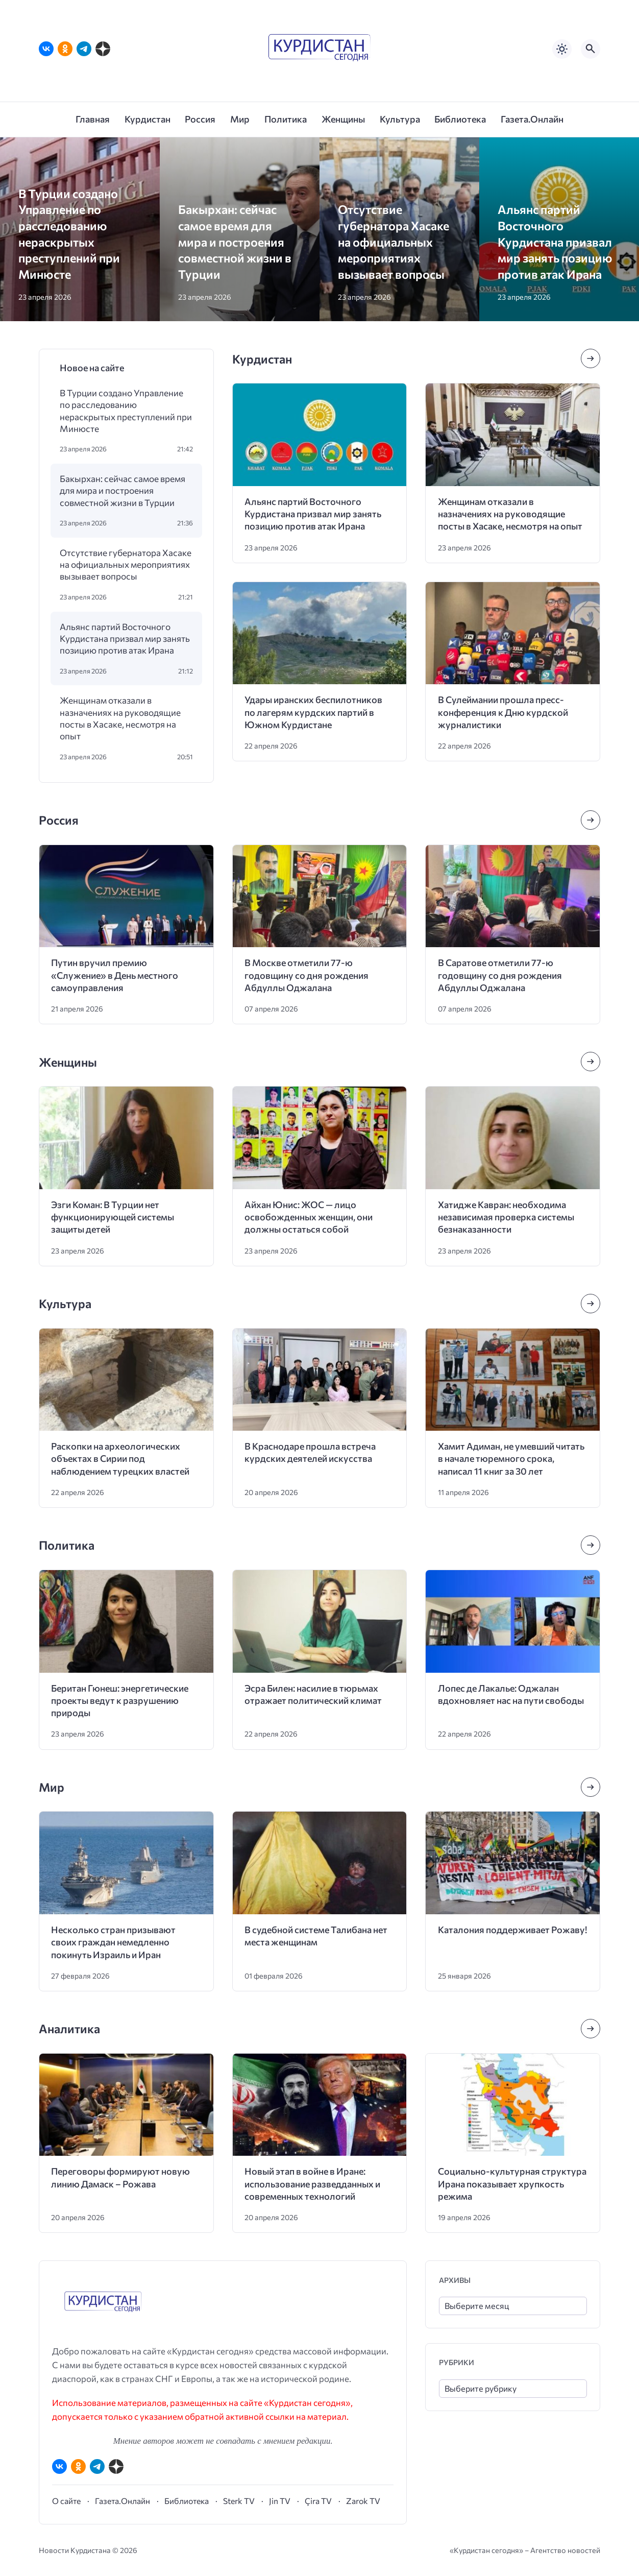 Image resolution: width=639 pixels, height=2576 pixels. I want to click on Бакырхан: сейчас самое время для мира и построения совместной жизни в Турции, so click(234, 241).